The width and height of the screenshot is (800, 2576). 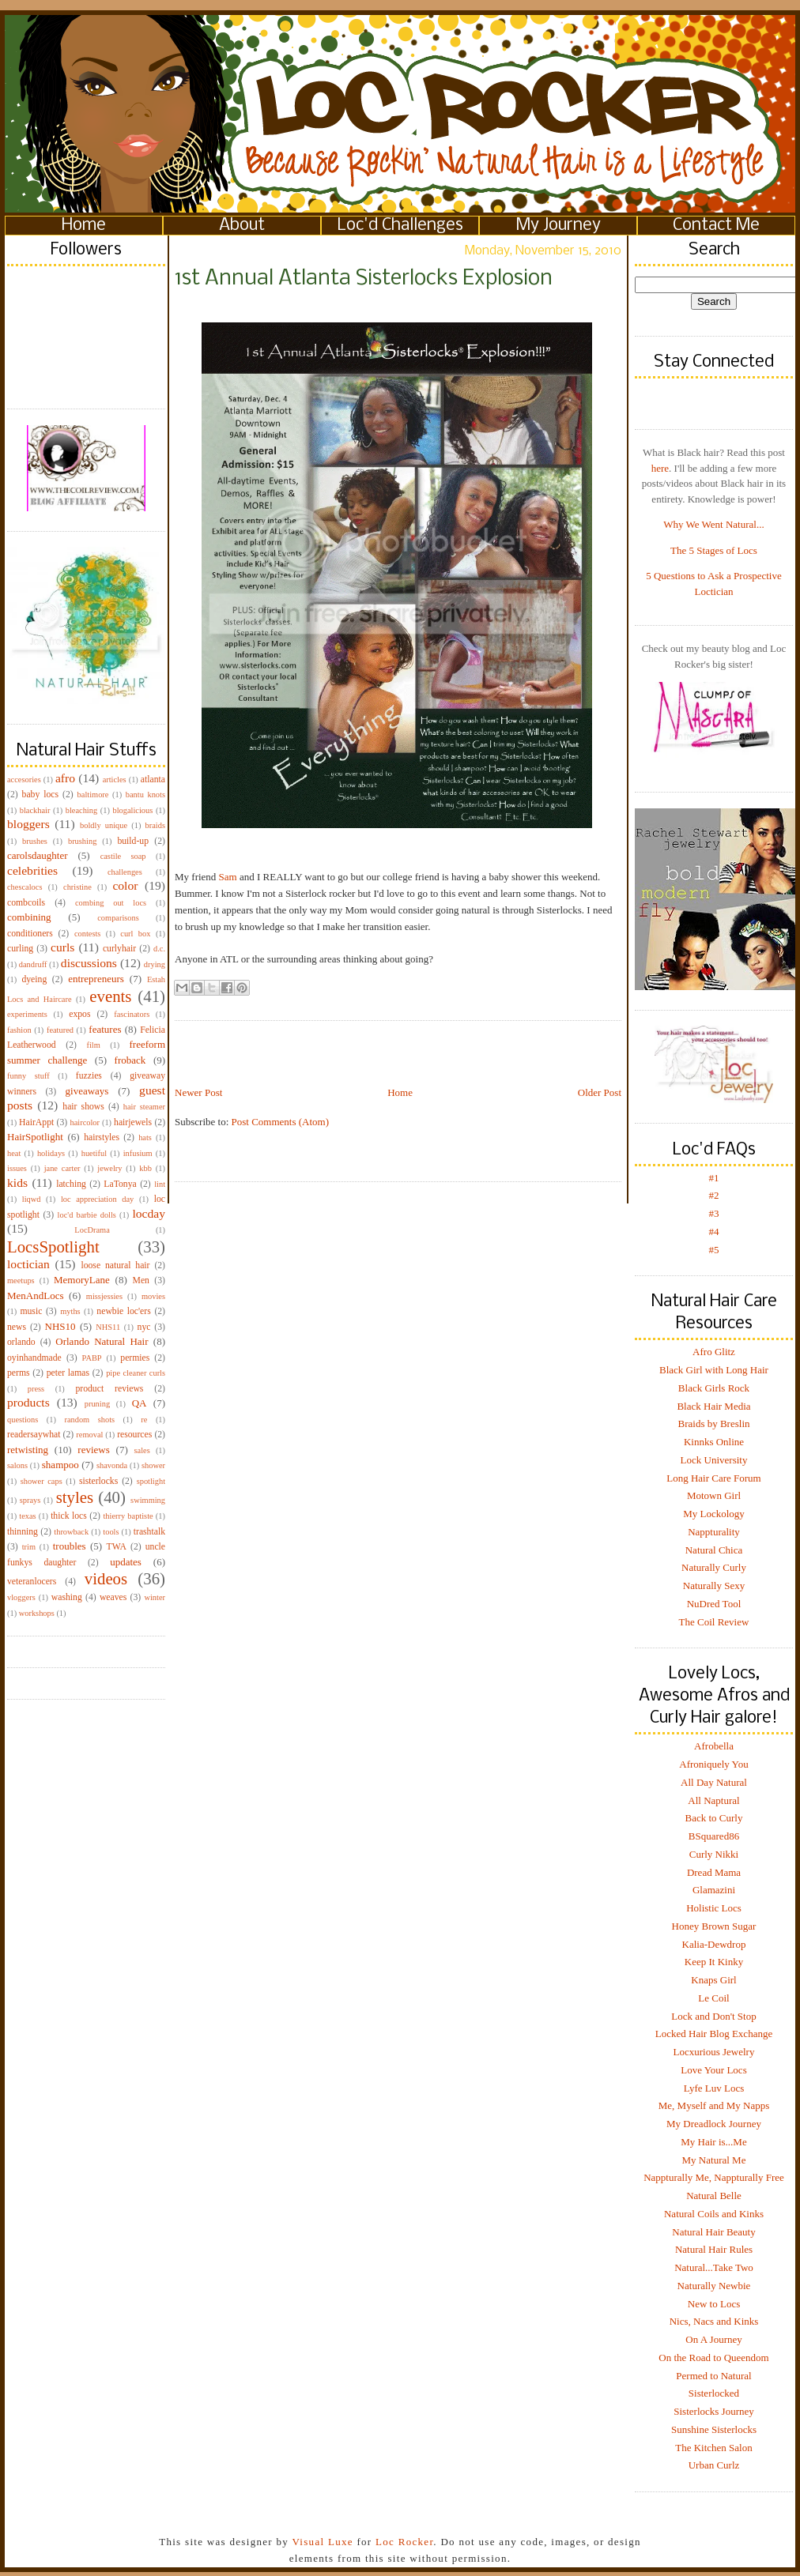 I want to click on Natural...Take Two, so click(x=713, y=2267).